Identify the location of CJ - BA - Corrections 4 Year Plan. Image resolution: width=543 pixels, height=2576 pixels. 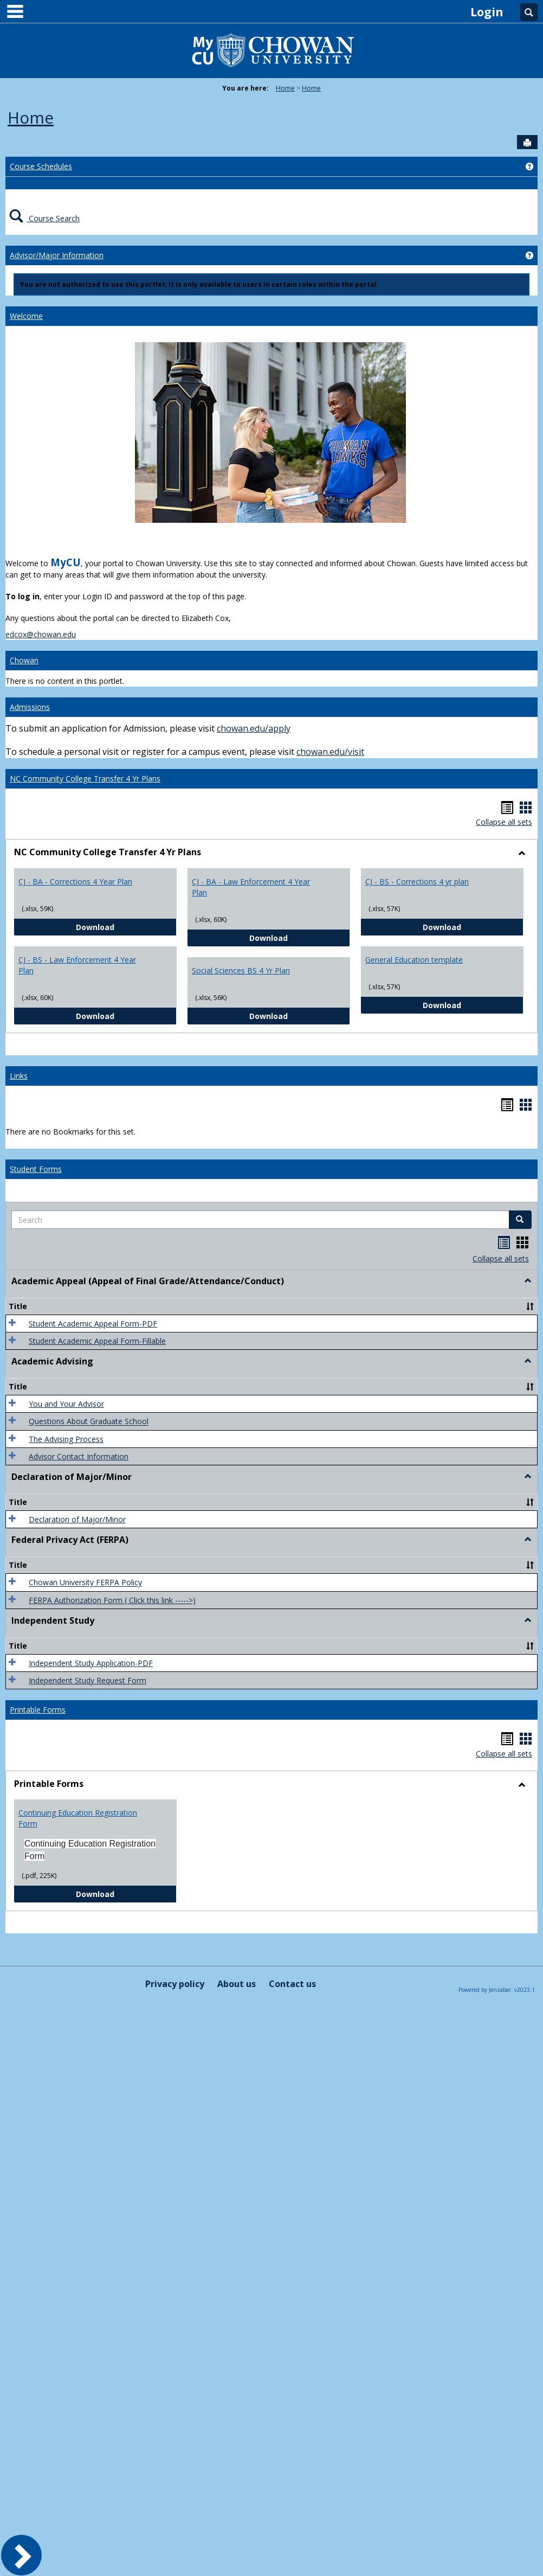
(75, 881).